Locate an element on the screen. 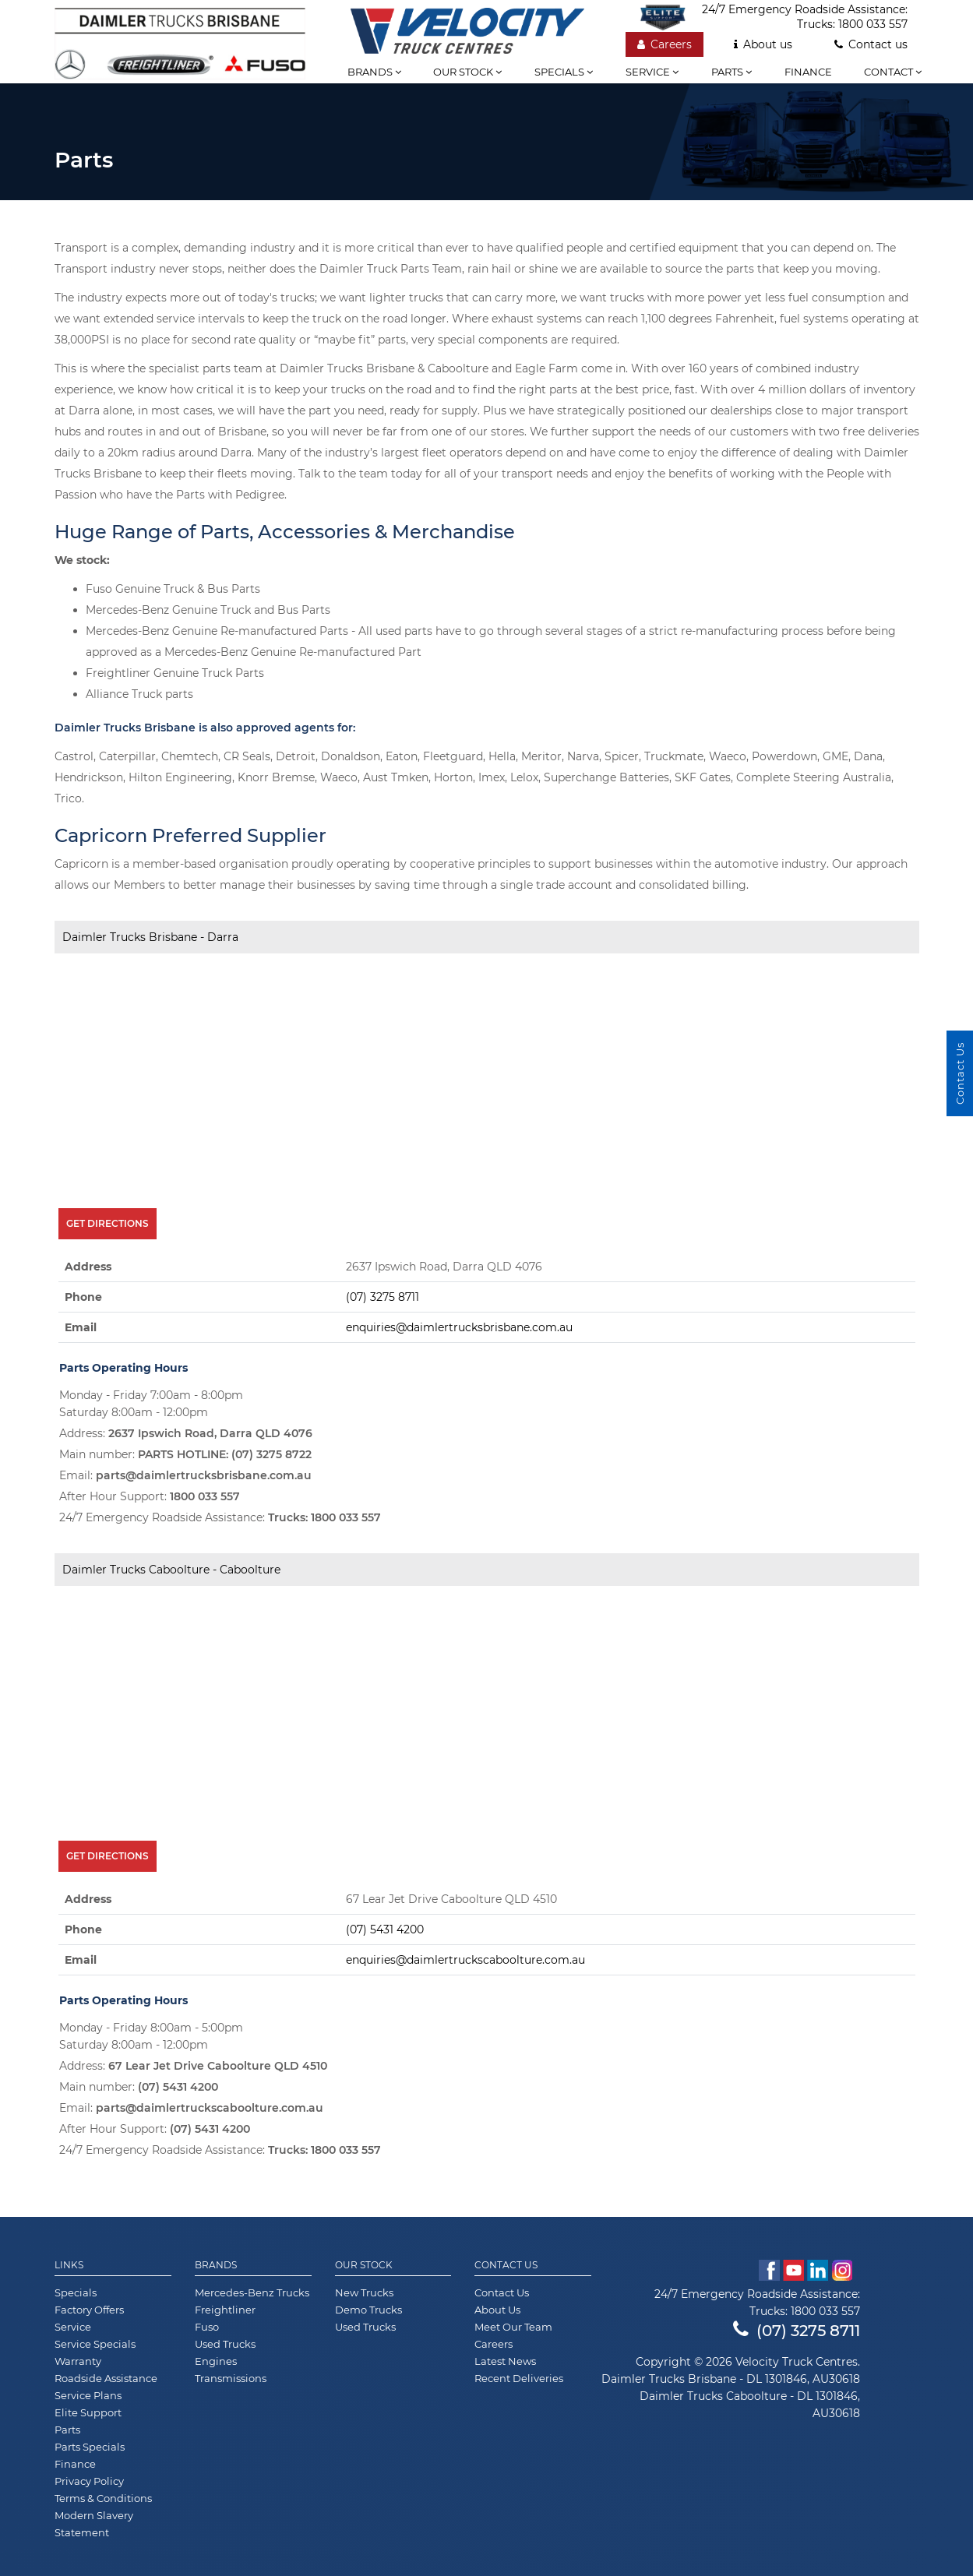  enquiries@daimlertrucksbrisbane.com.au is located at coordinates (459, 1327).